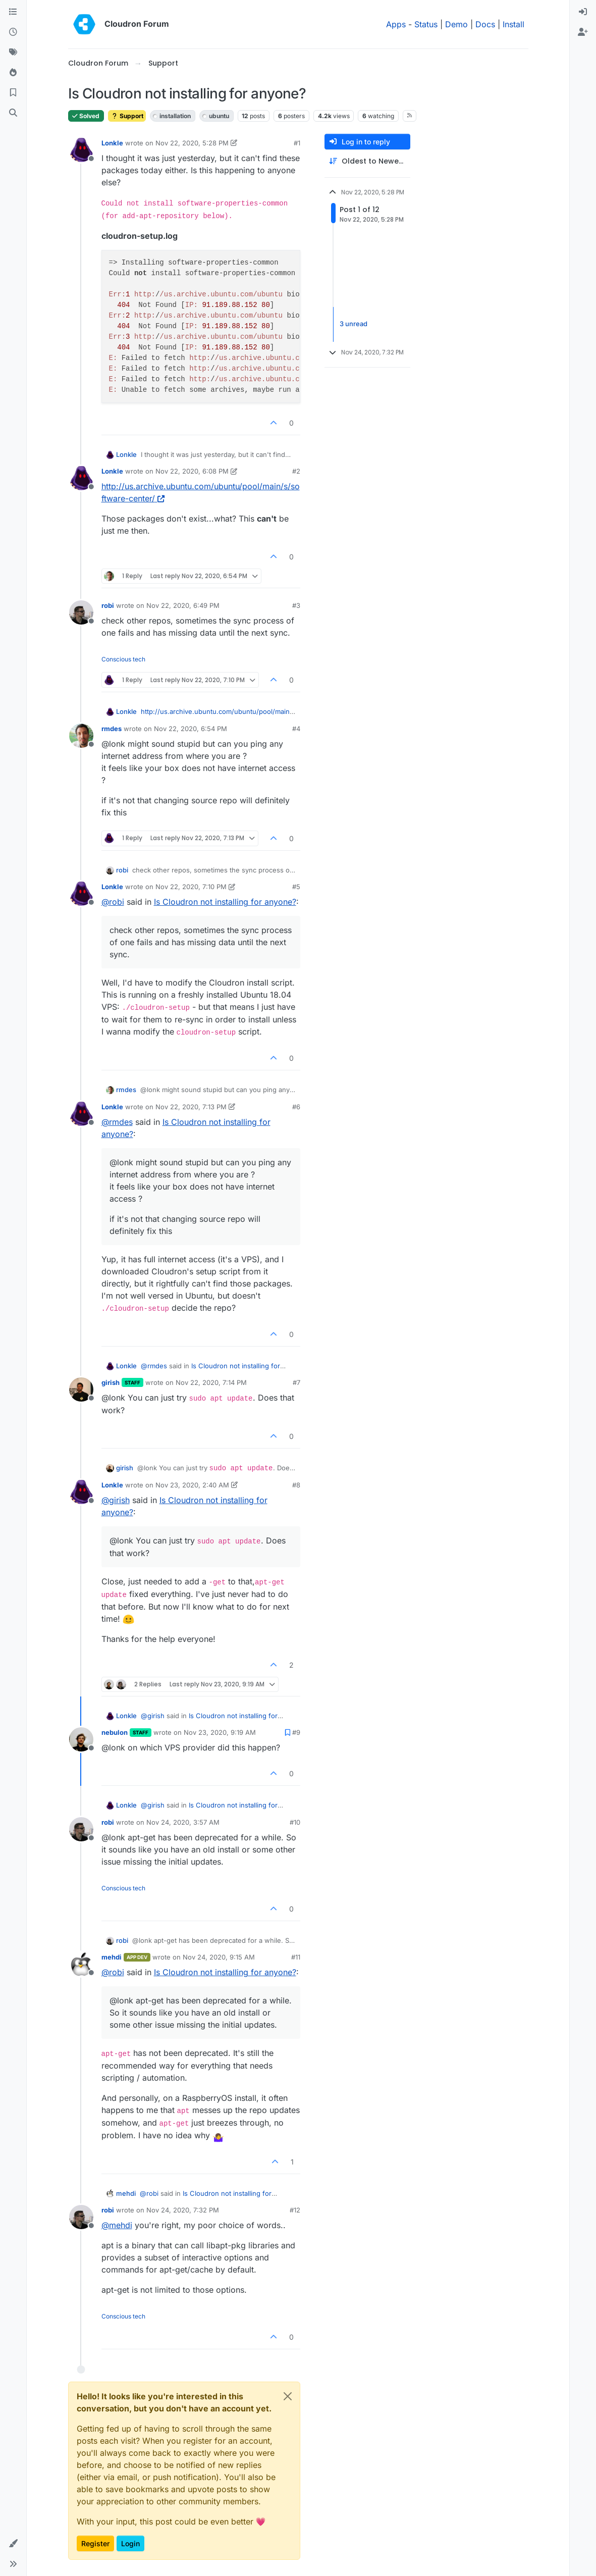  What do you see at coordinates (81, 150) in the screenshot?
I see `[Profile page for user Lonkle]` at bounding box center [81, 150].